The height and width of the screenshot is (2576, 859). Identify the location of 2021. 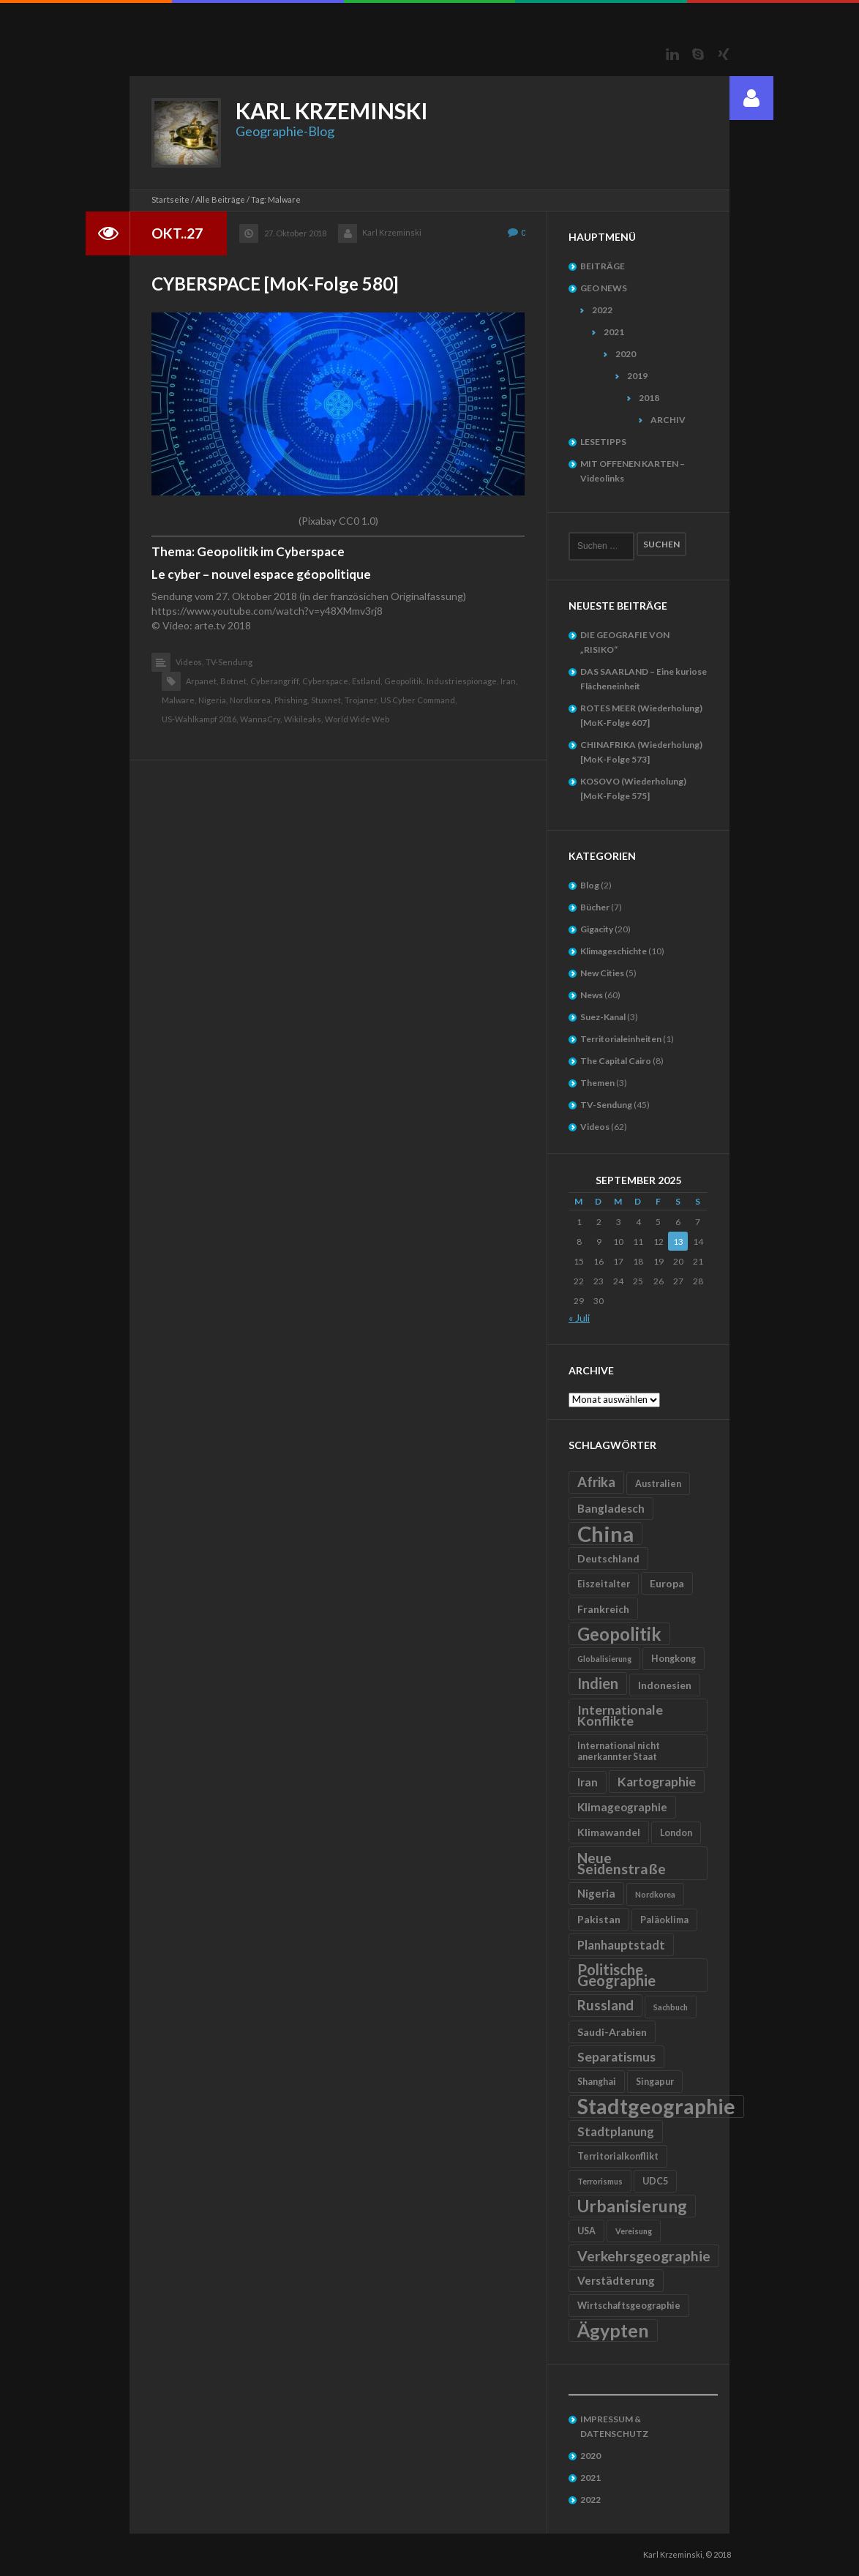
(614, 331).